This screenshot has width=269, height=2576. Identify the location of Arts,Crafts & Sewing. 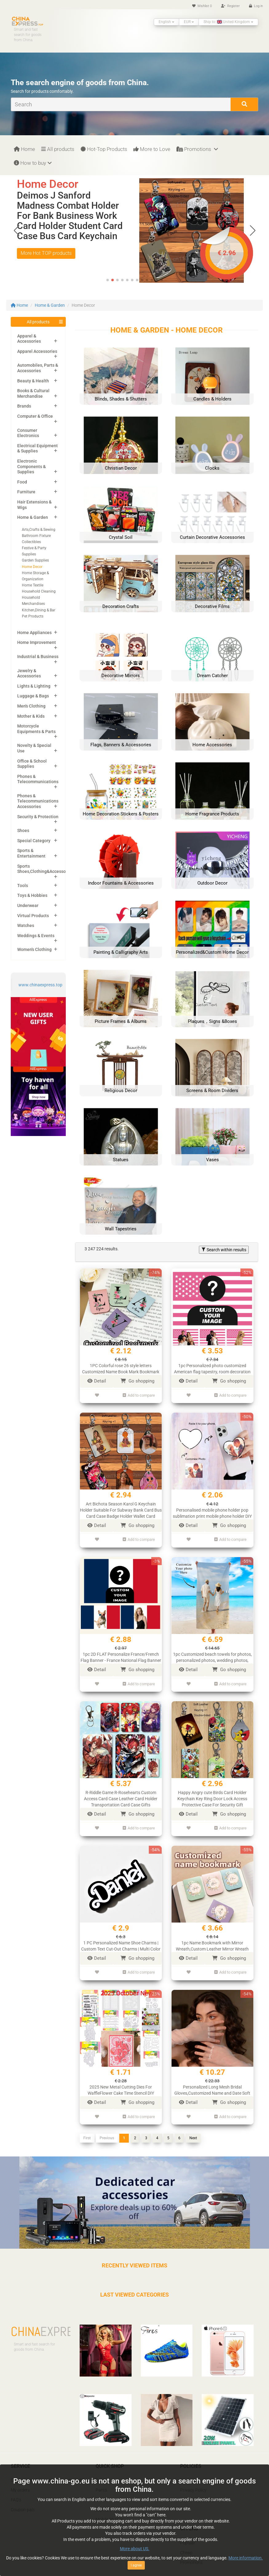
(38, 529).